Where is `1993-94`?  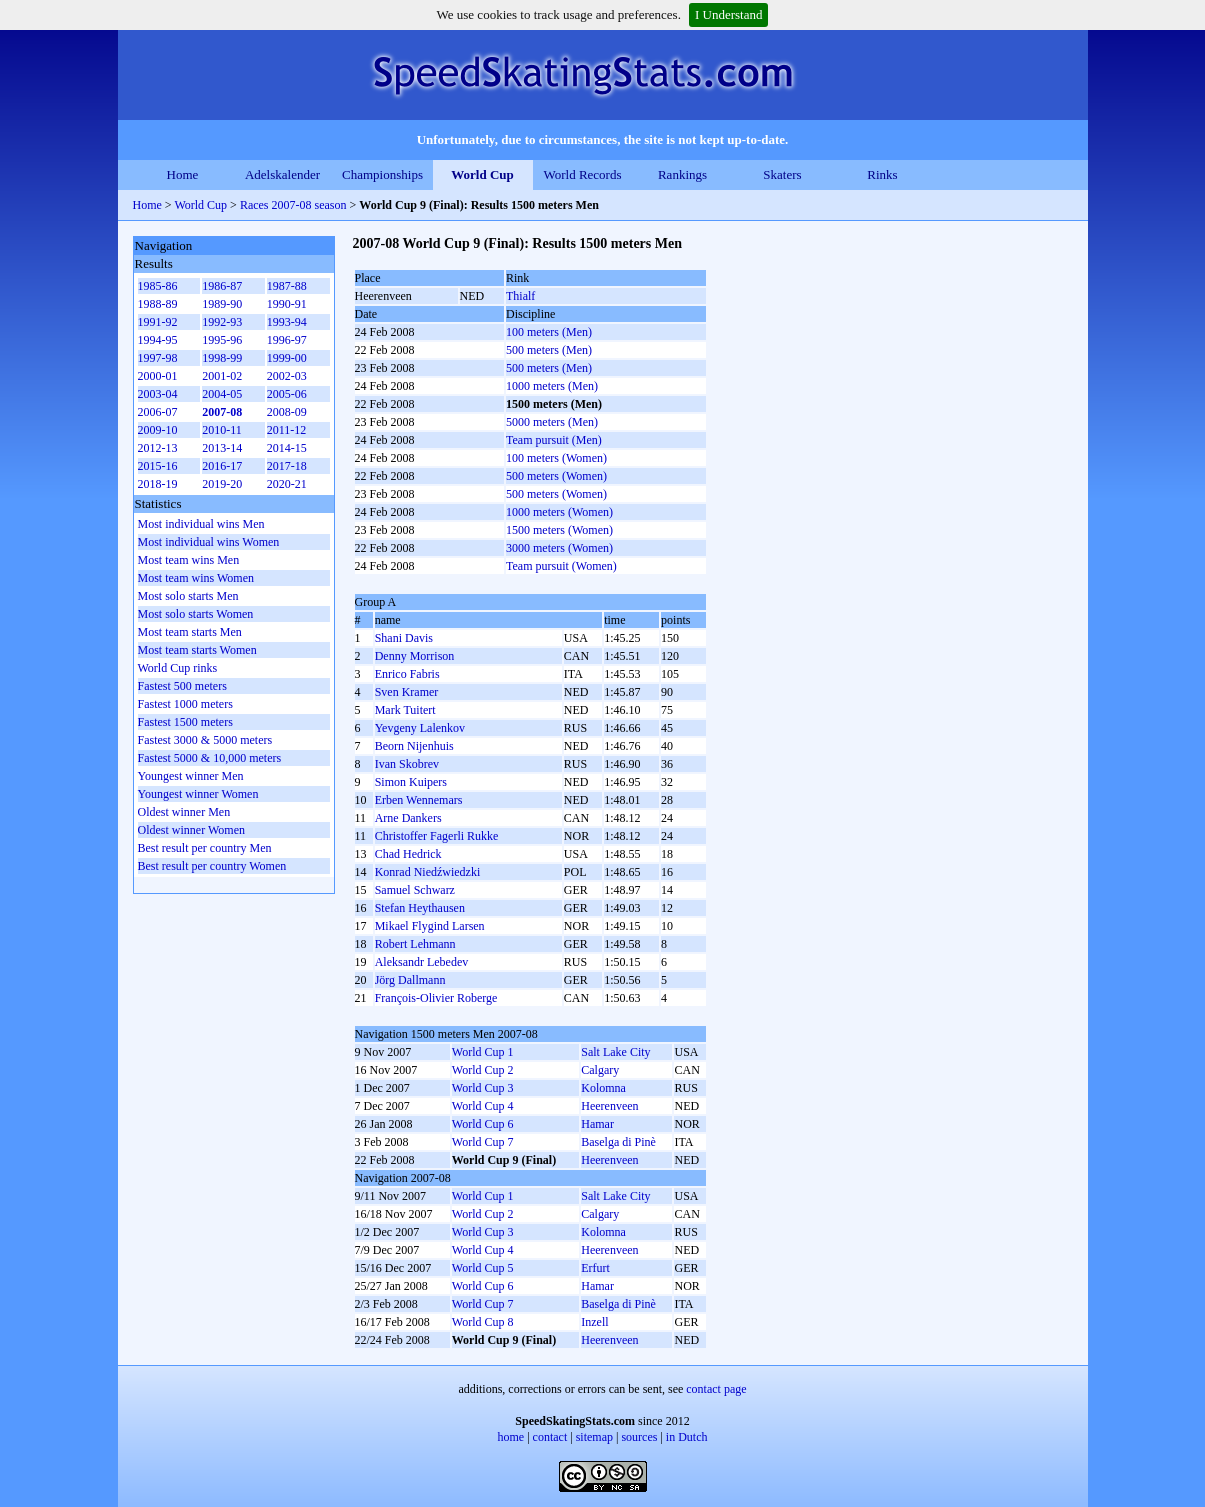
1993-94 is located at coordinates (287, 322).